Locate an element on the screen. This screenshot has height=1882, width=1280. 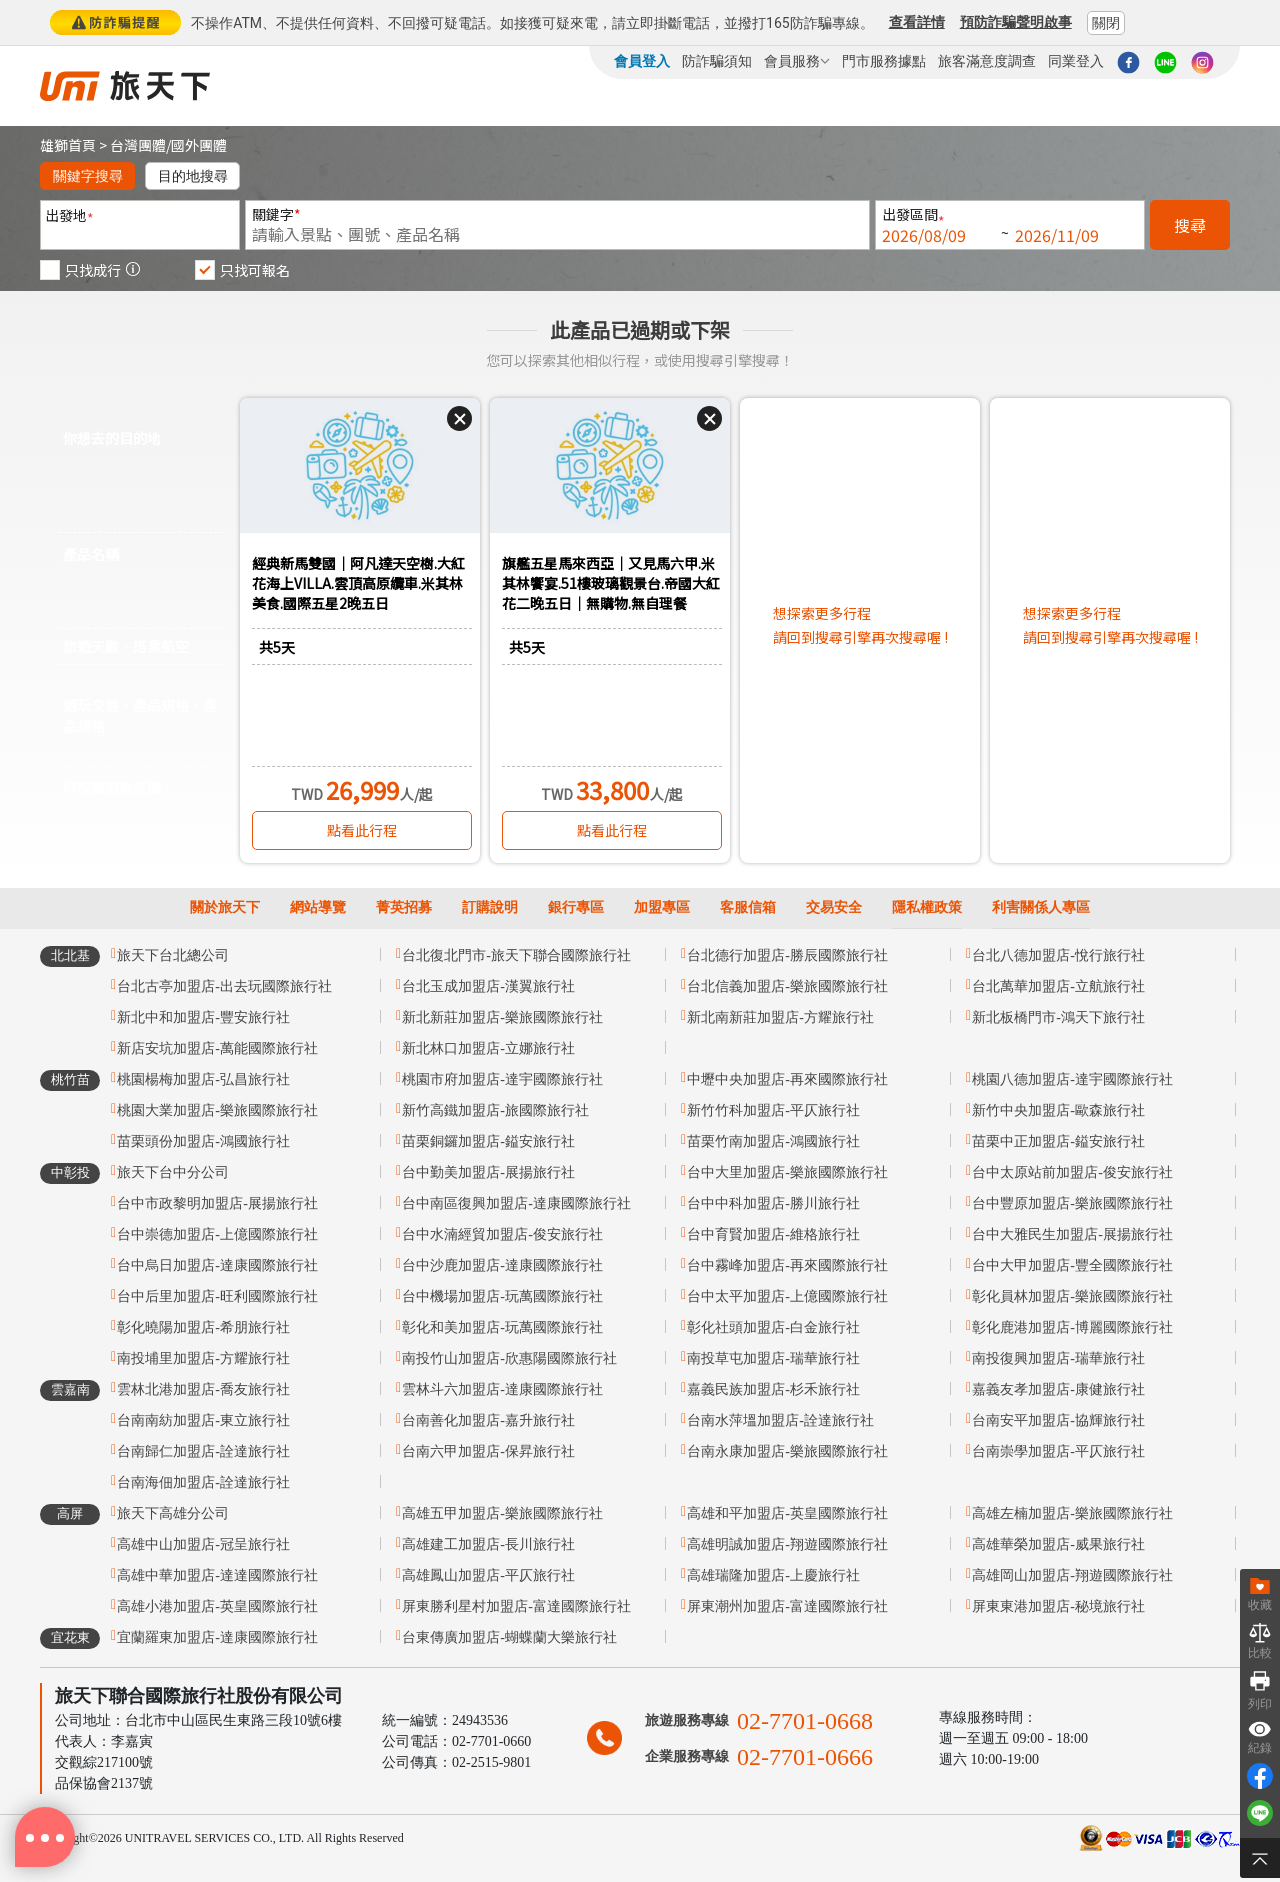
苗栗頭份加盟店-鴻國旅行社 is located at coordinates (203, 1141).